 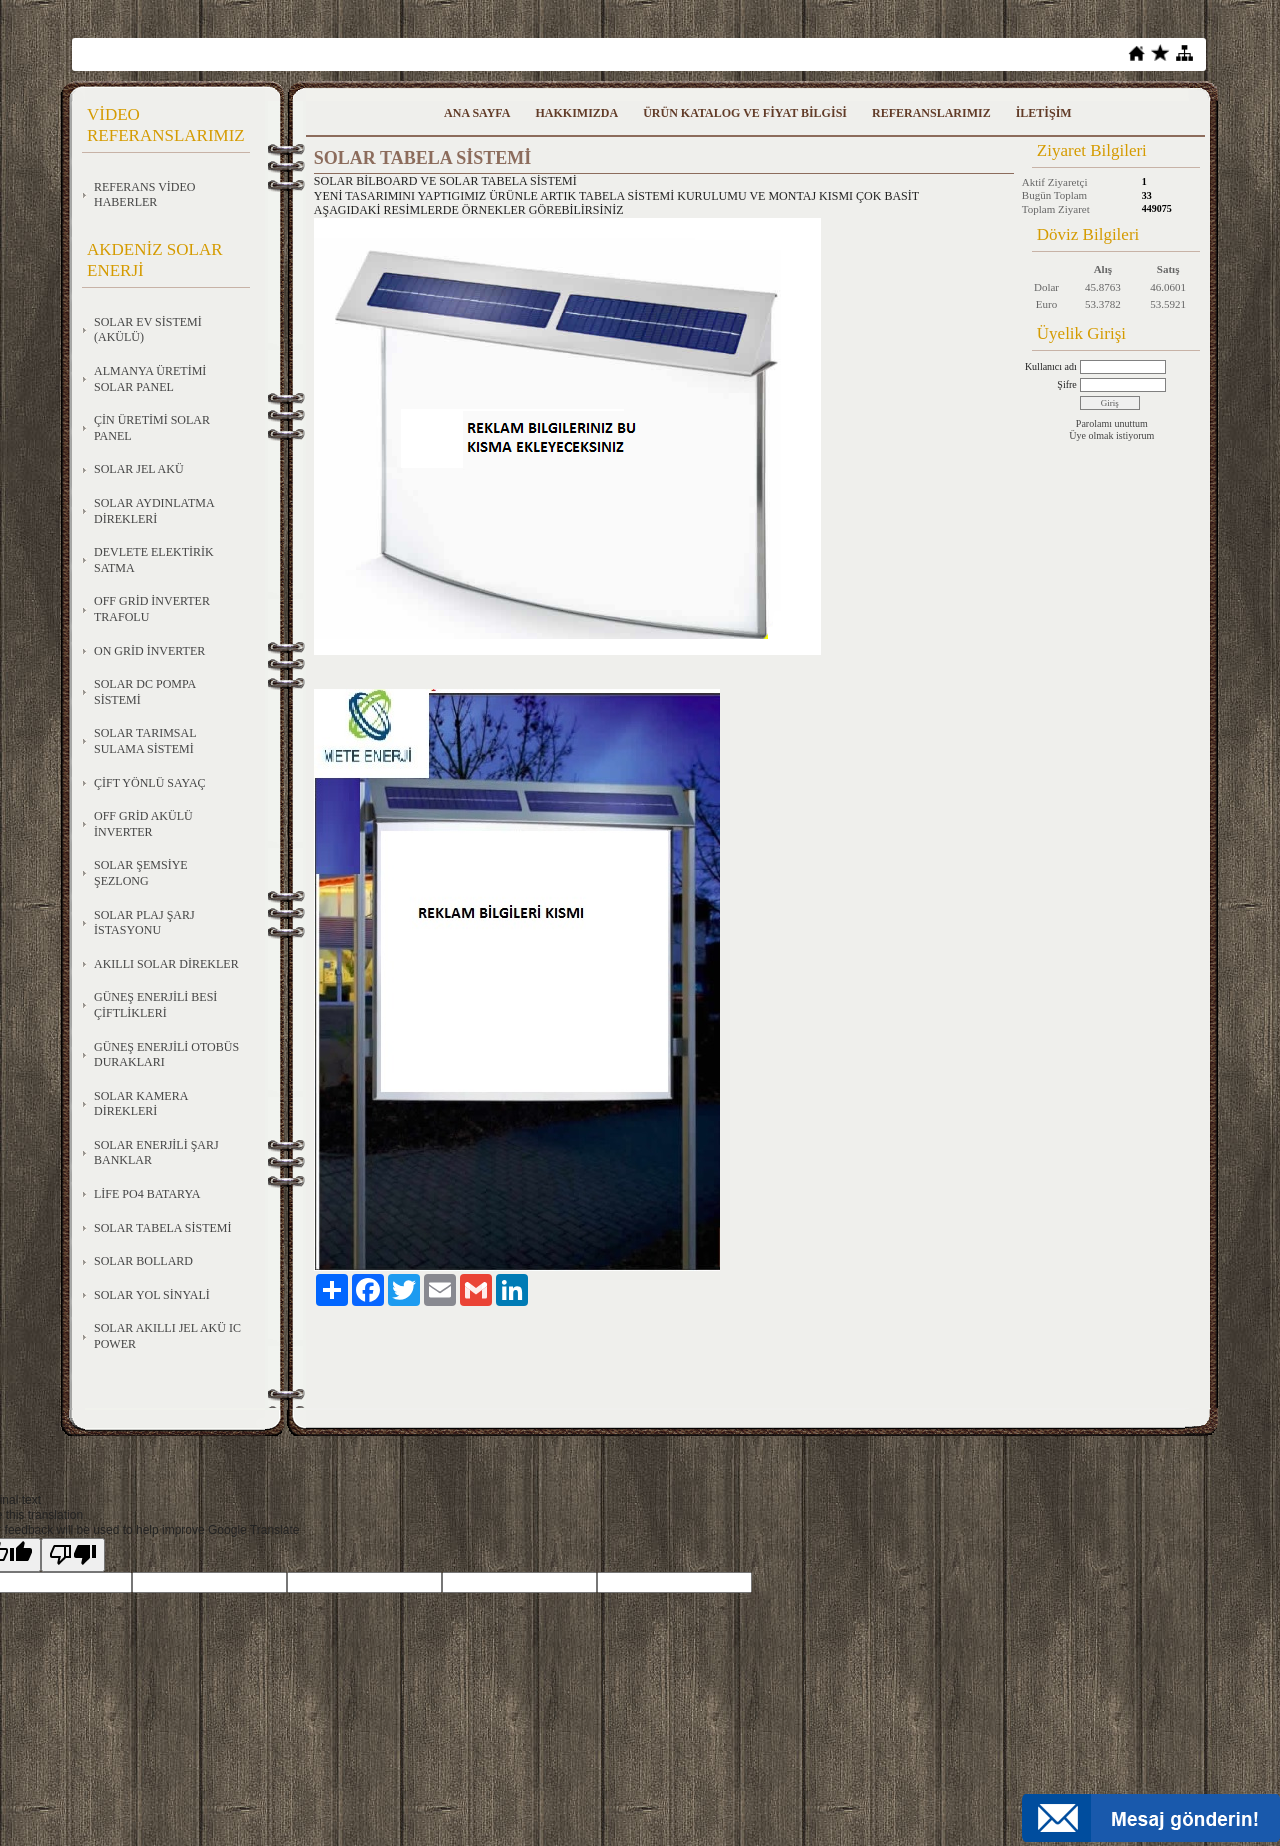 What do you see at coordinates (141, 873) in the screenshot?
I see `SOLAR ŞEMSİYE ŞEZLONG` at bounding box center [141, 873].